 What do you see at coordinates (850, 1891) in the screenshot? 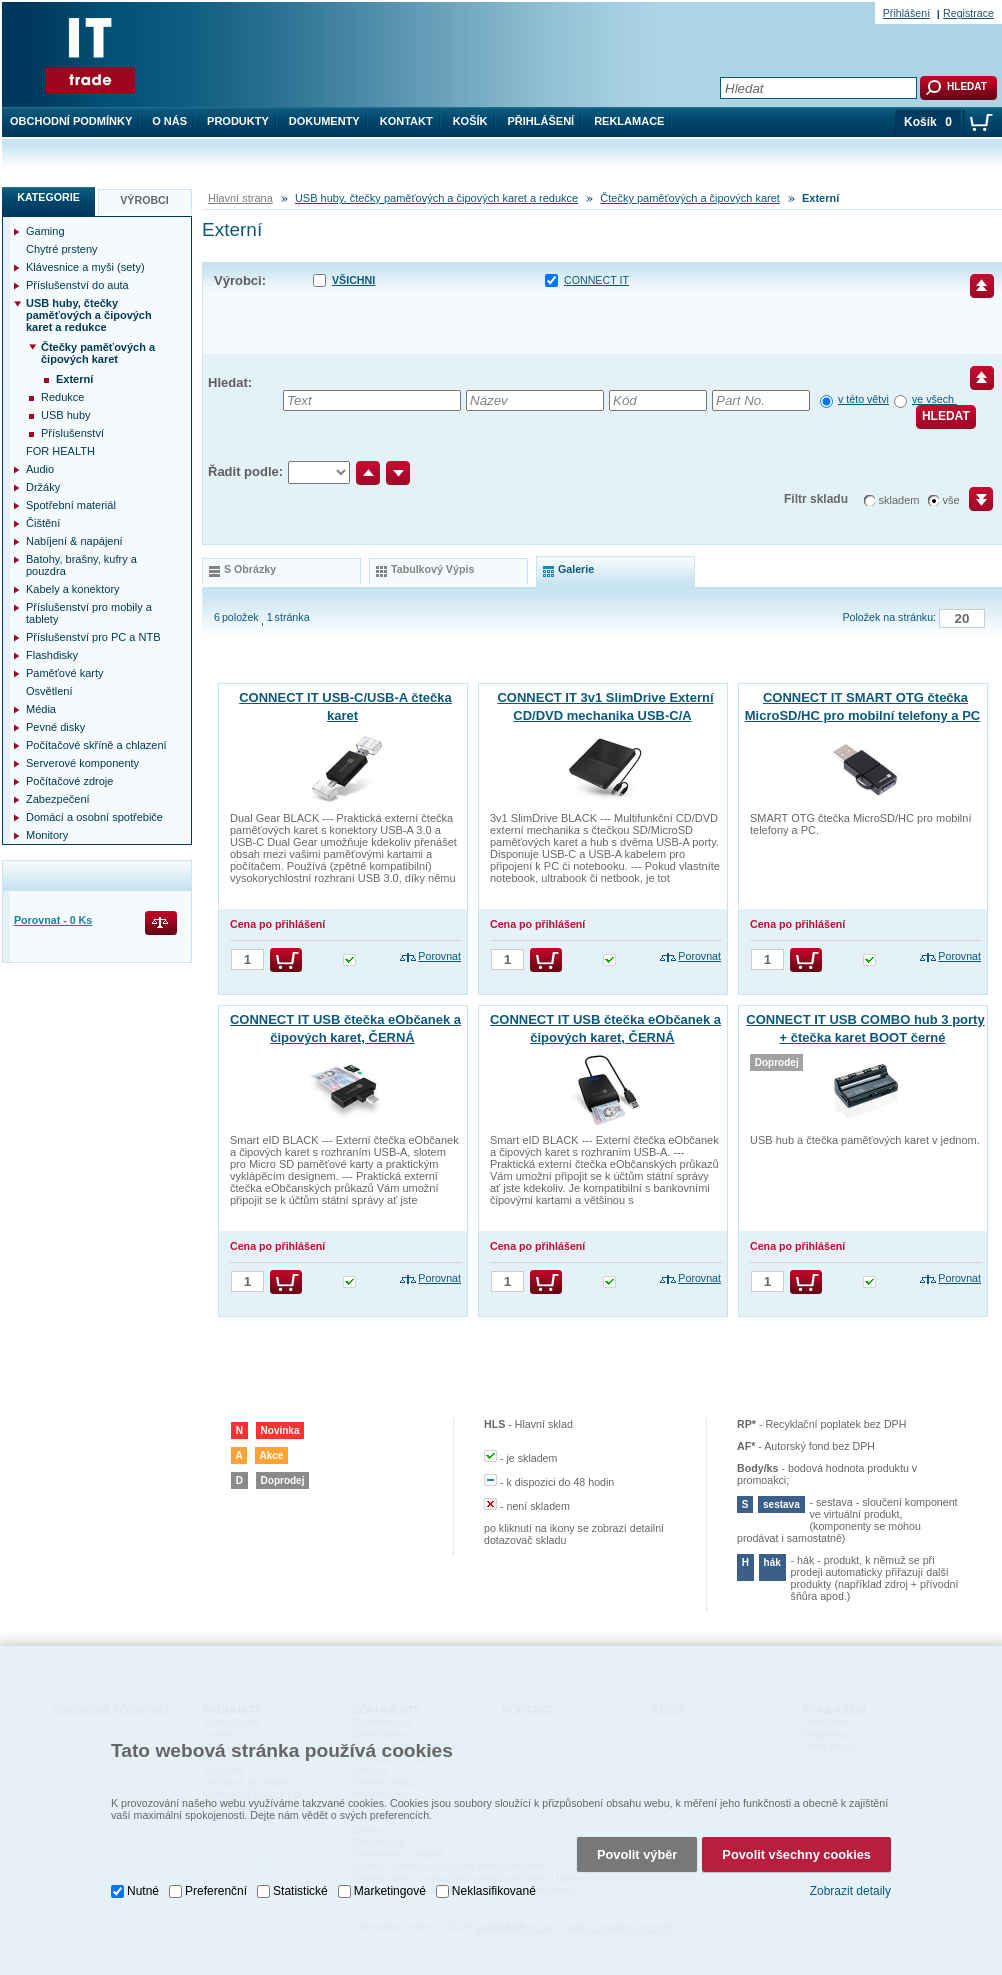
I see `Zobrazit detaily` at bounding box center [850, 1891].